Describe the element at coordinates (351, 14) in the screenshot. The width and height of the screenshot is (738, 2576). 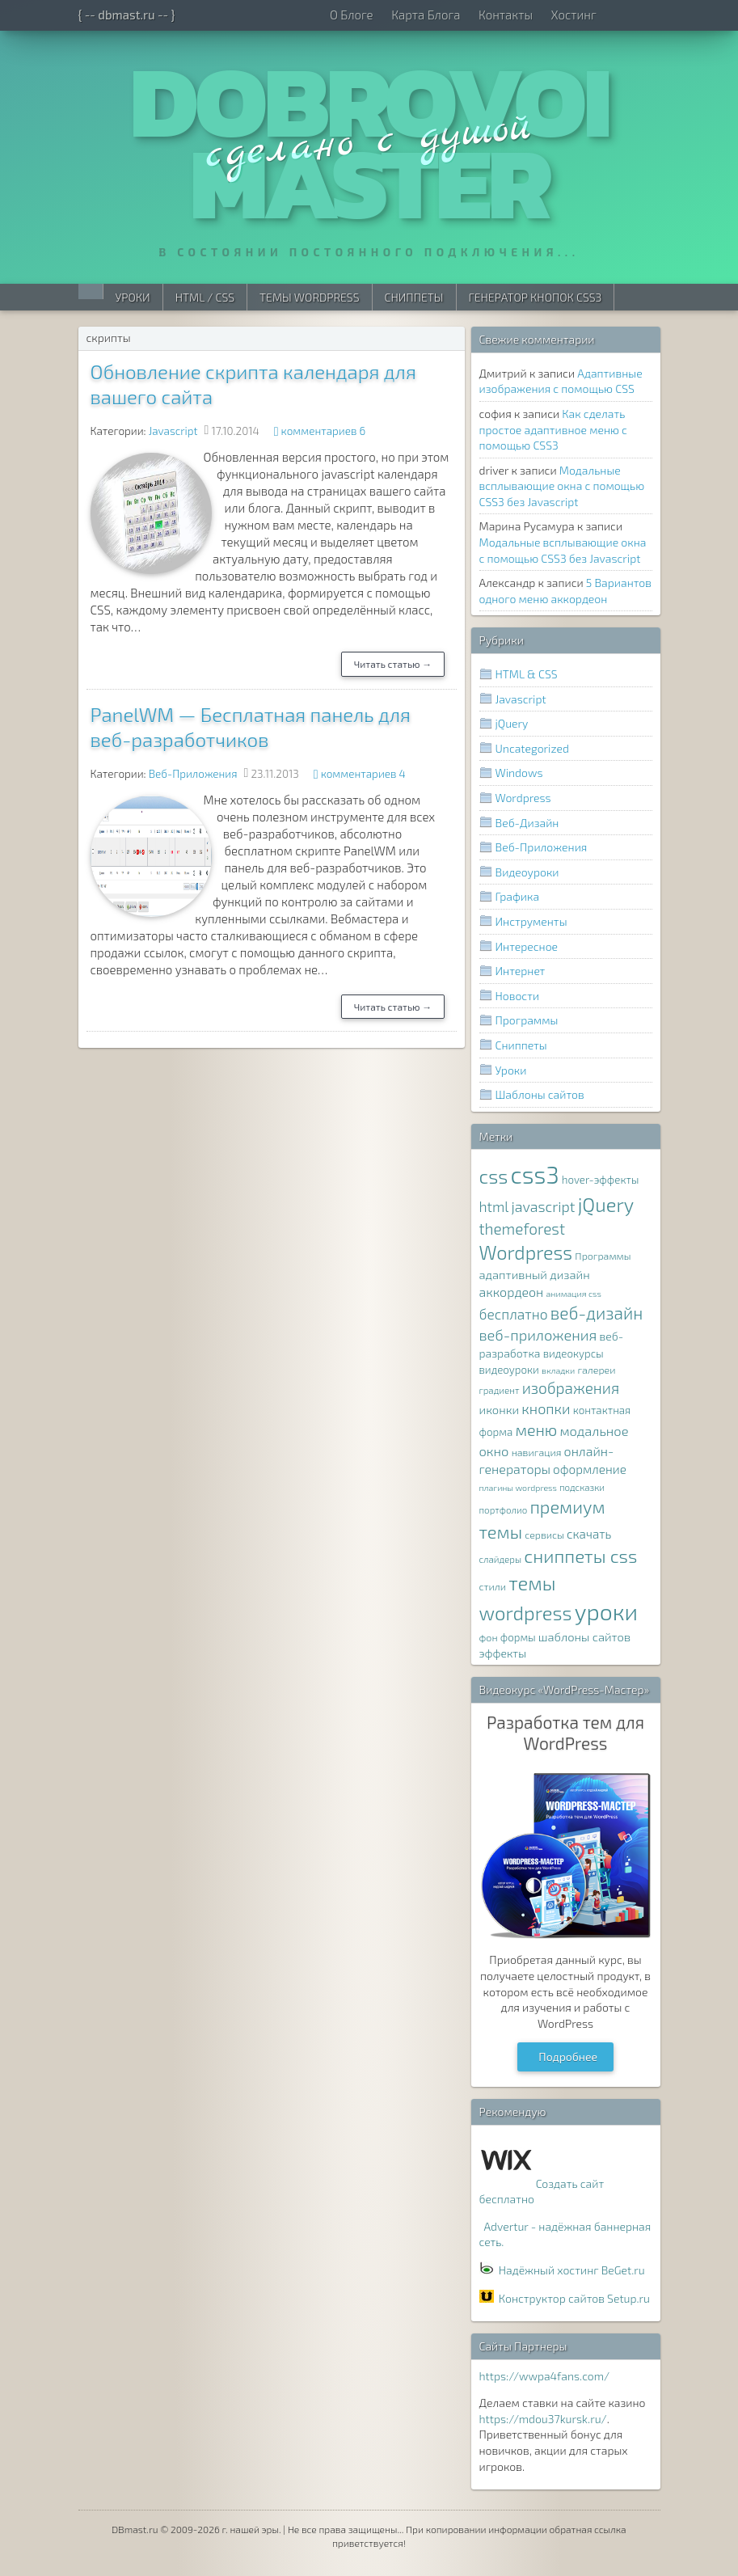
I see `О Блоге` at that location.